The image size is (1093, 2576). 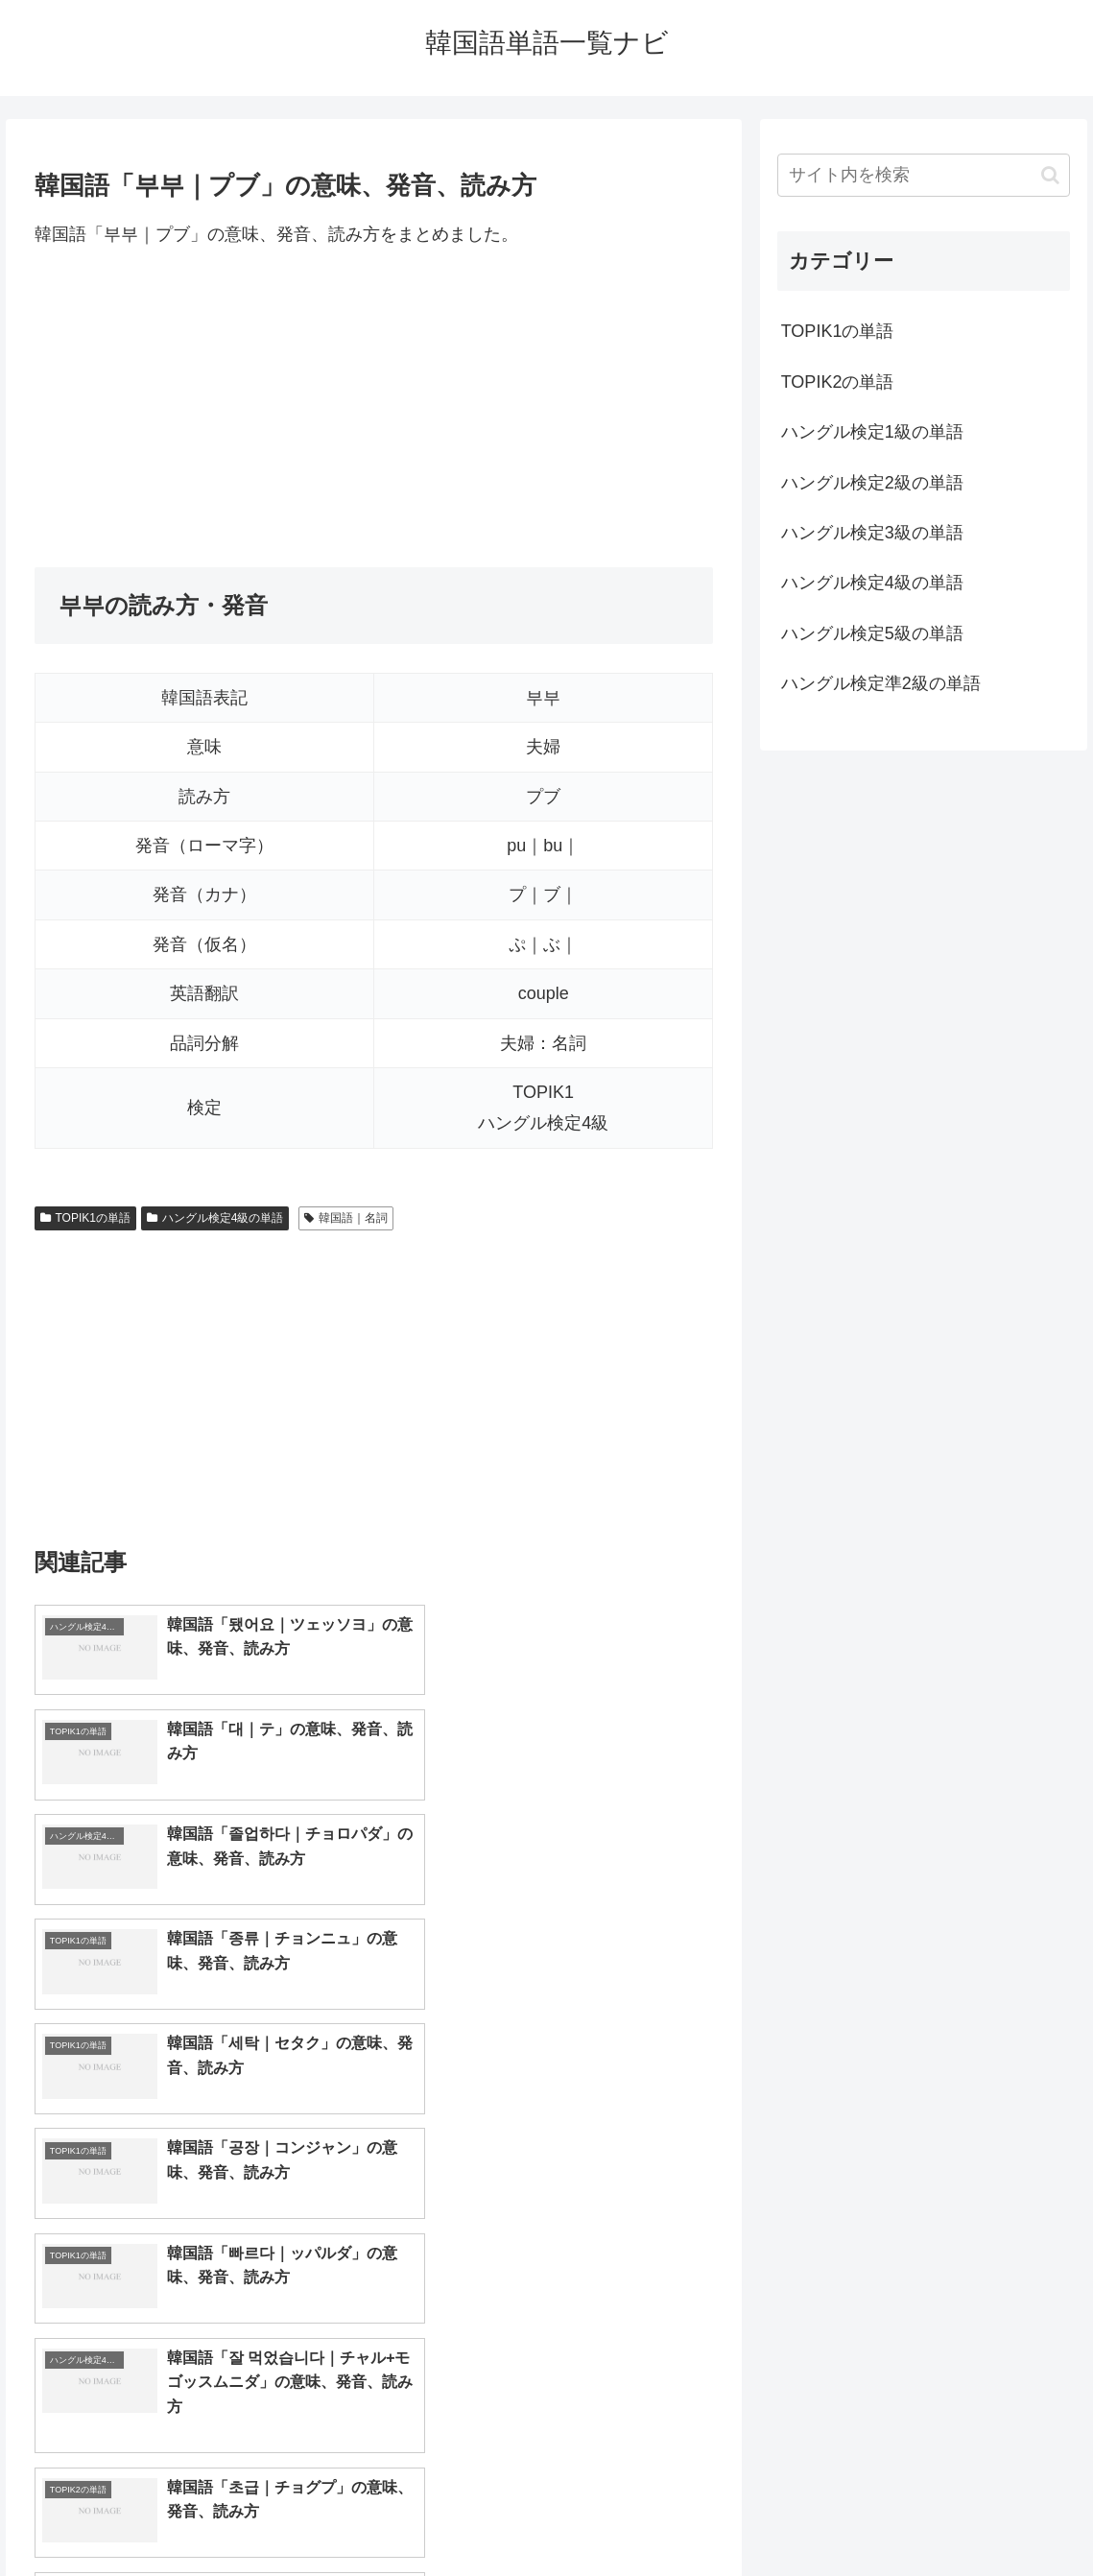 I want to click on [Advertisement], so click(x=374, y=408).